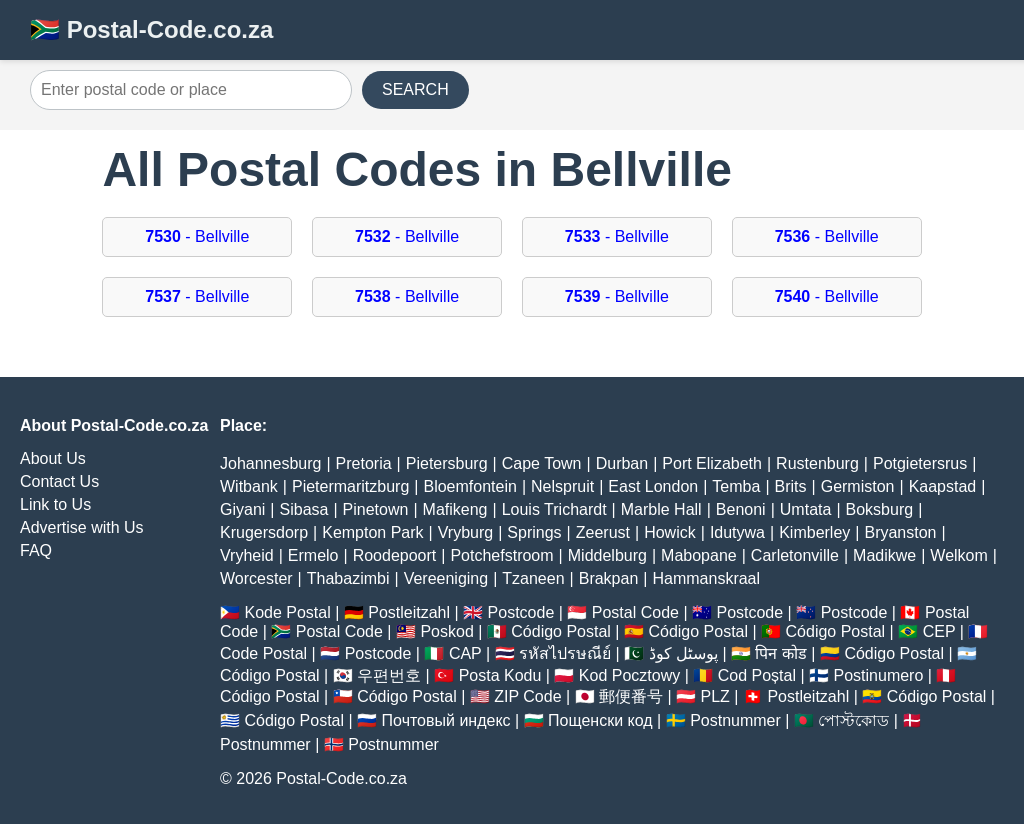 The width and height of the screenshot is (1024, 824). Describe the element at coordinates (737, 532) in the screenshot. I see `Idutywa` at that location.